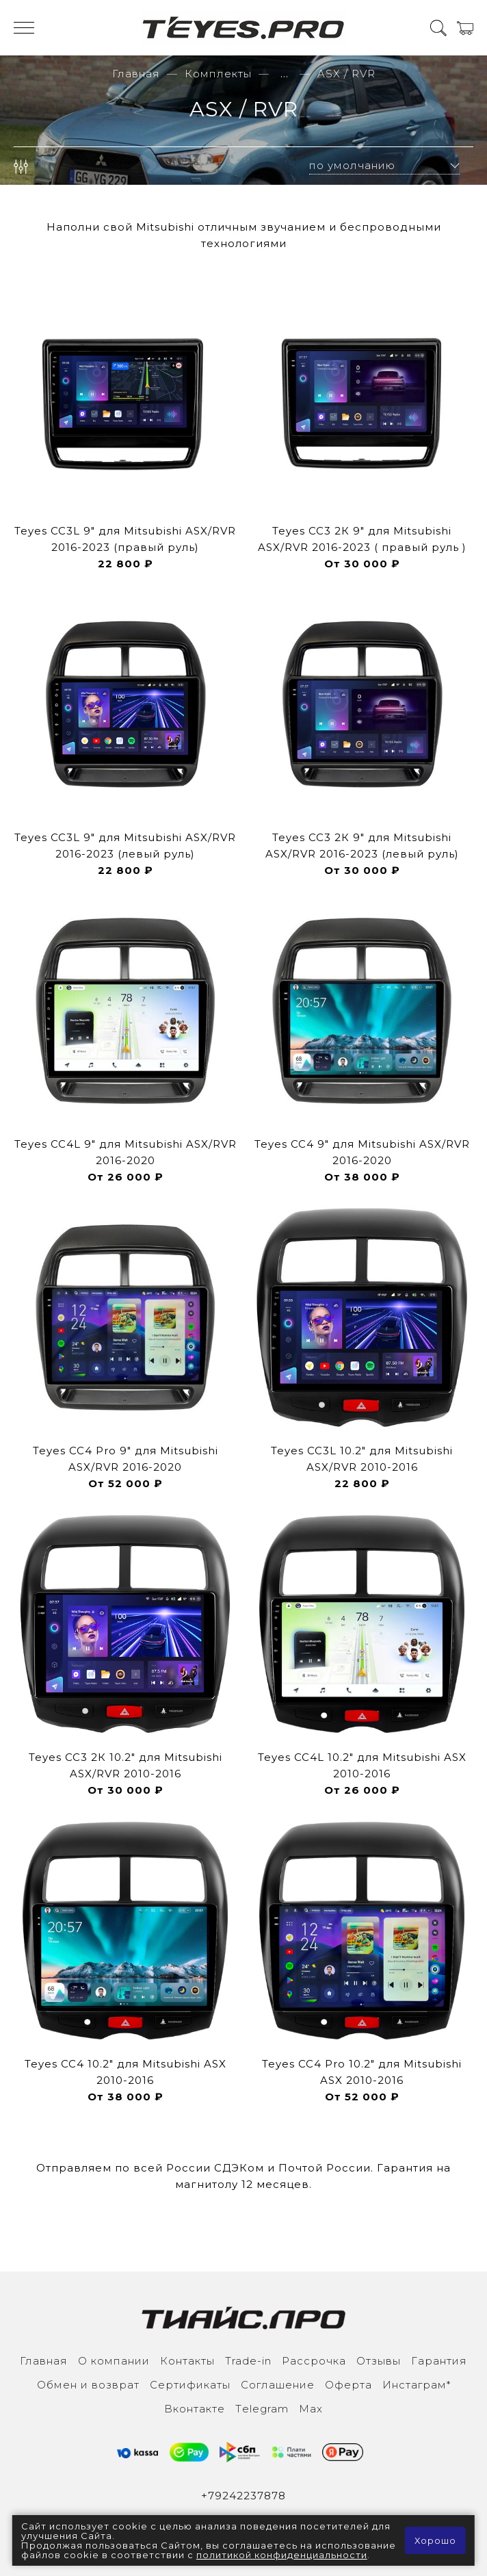 The width and height of the screenshot is (487, 2576). What do you see at coordinates (439, 2360) in the screenshot?
I see `Гарантия` at bounding box center [439, 2360].